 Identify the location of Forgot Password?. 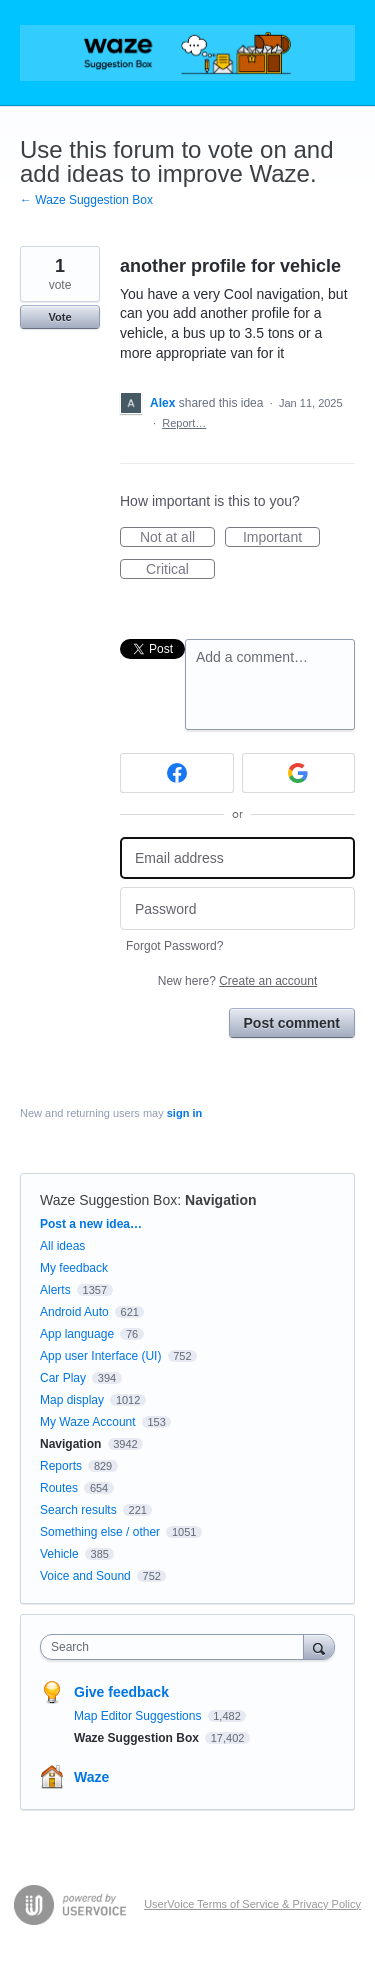
(174, 946).